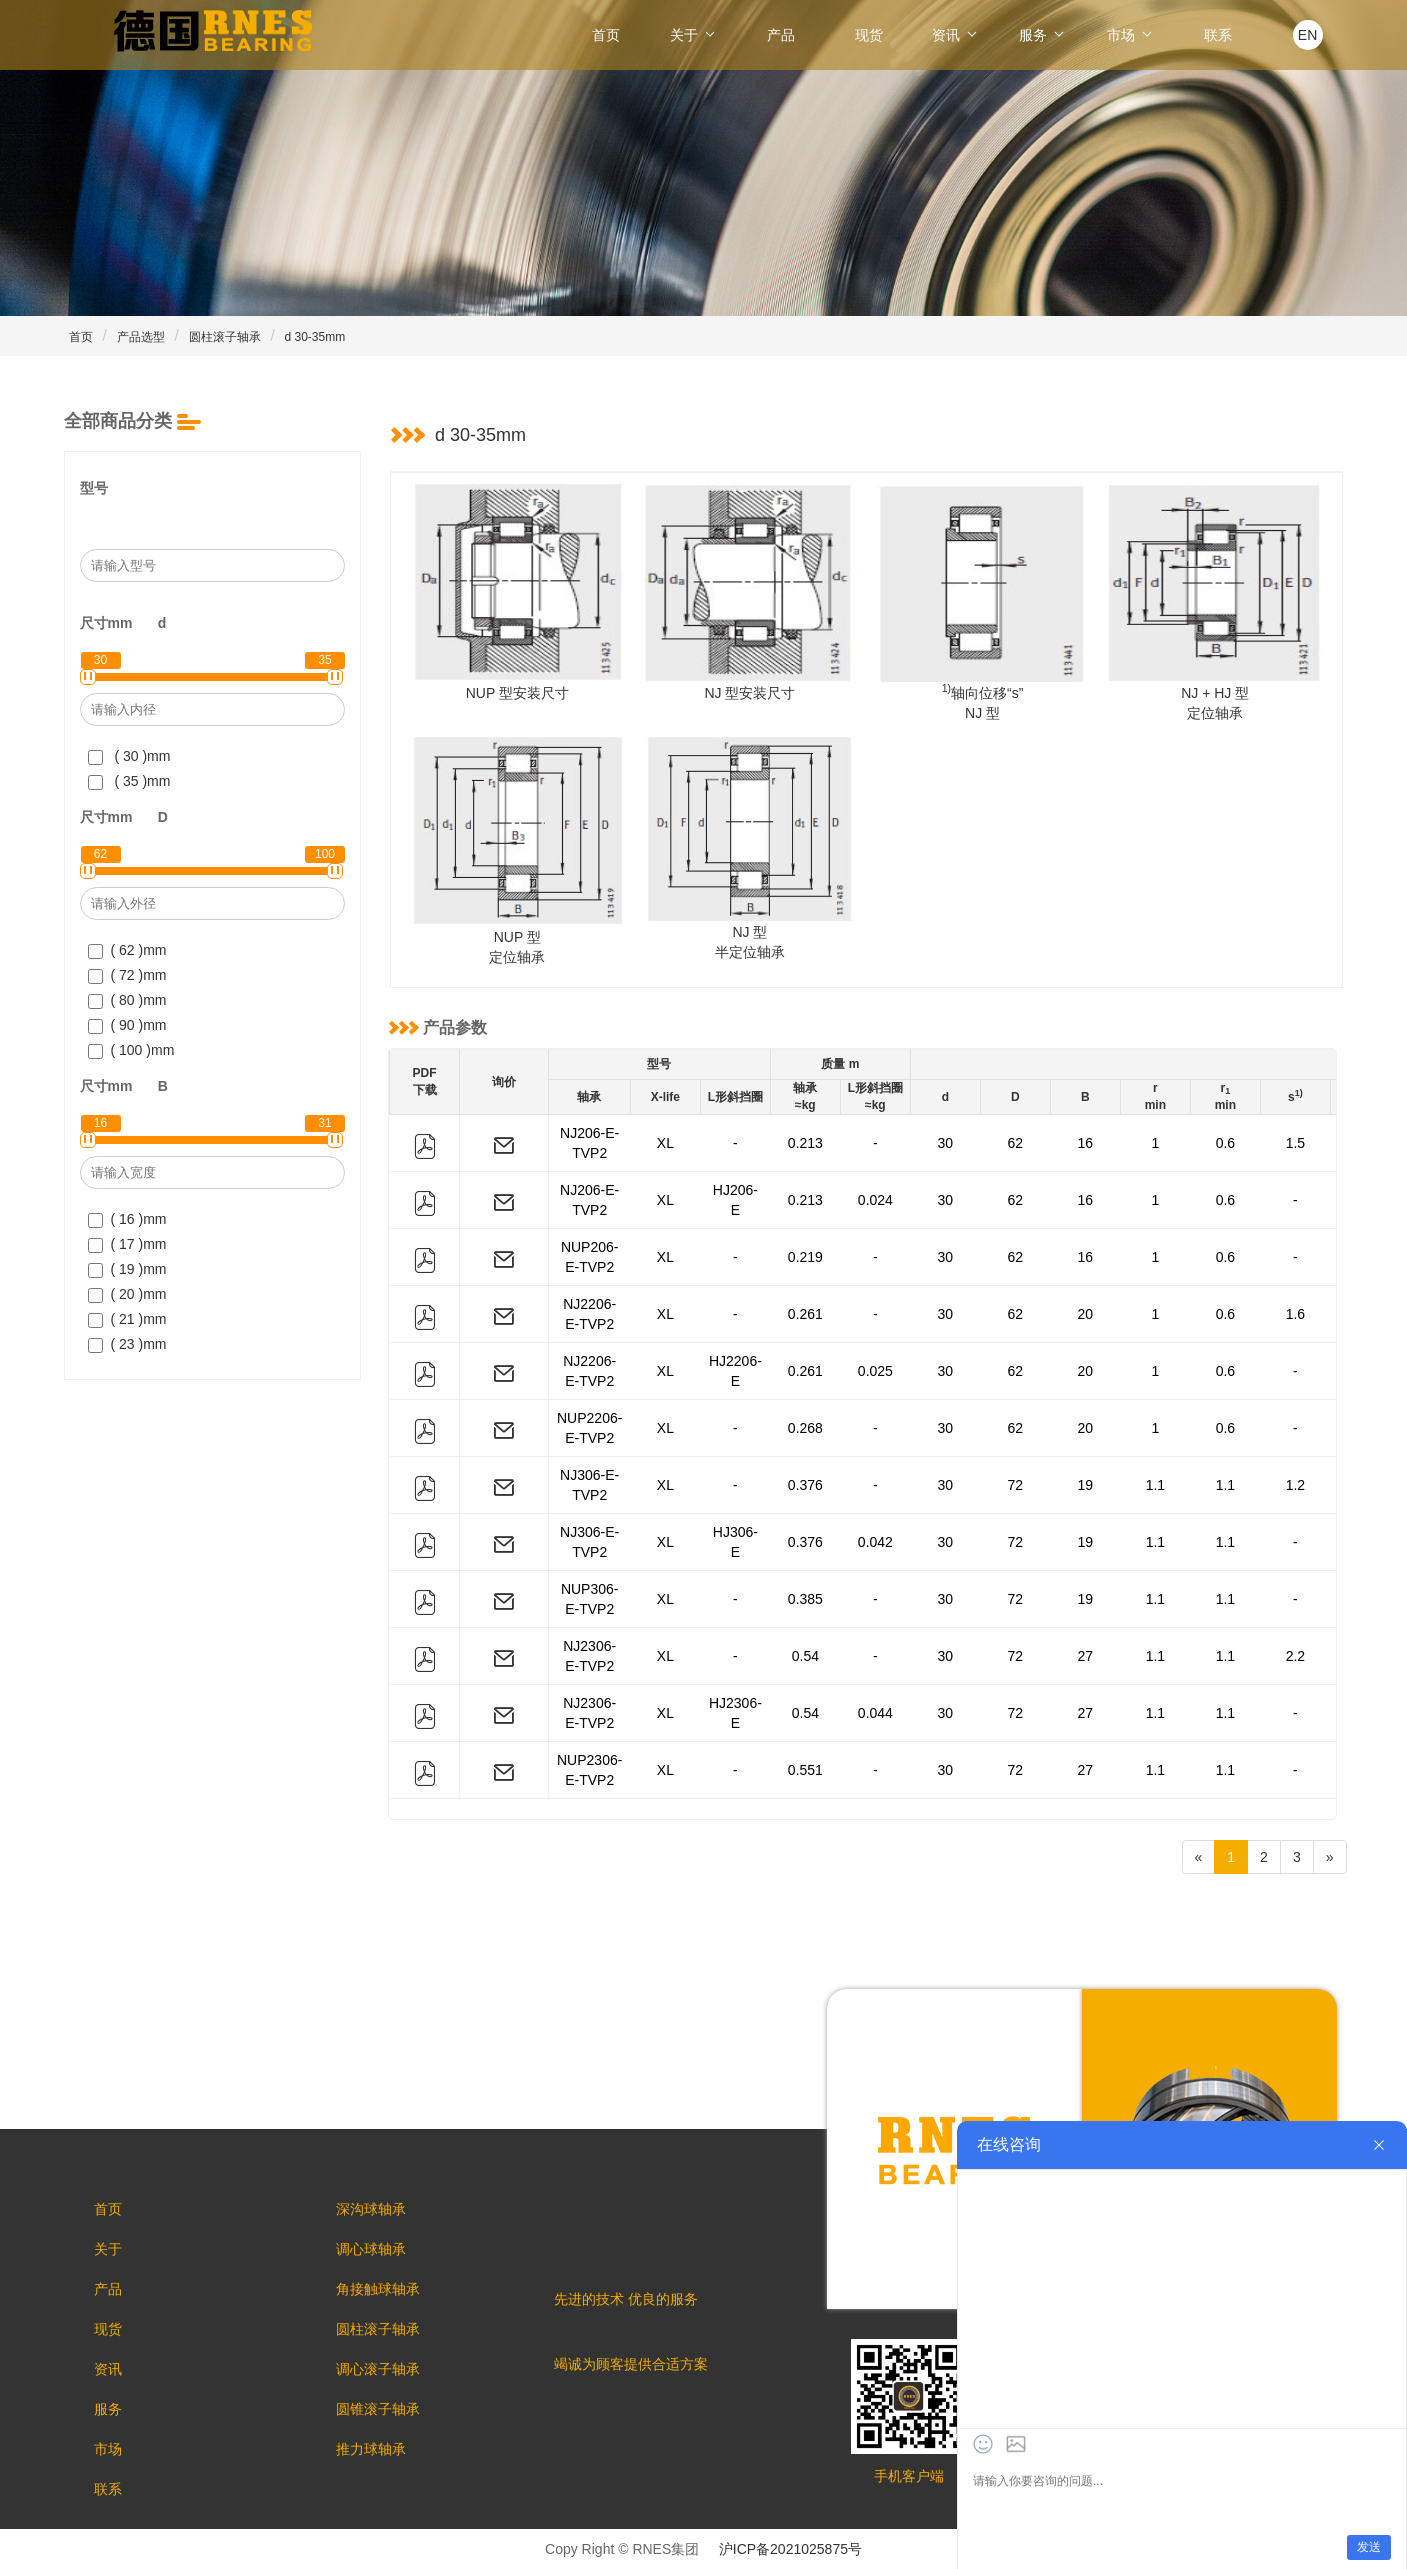 The width and height of the screenshot is (1407, 2569). Describe the element at coordinates (378, 2369) in the screenshot. I see `调心滚子轴承` at that location.